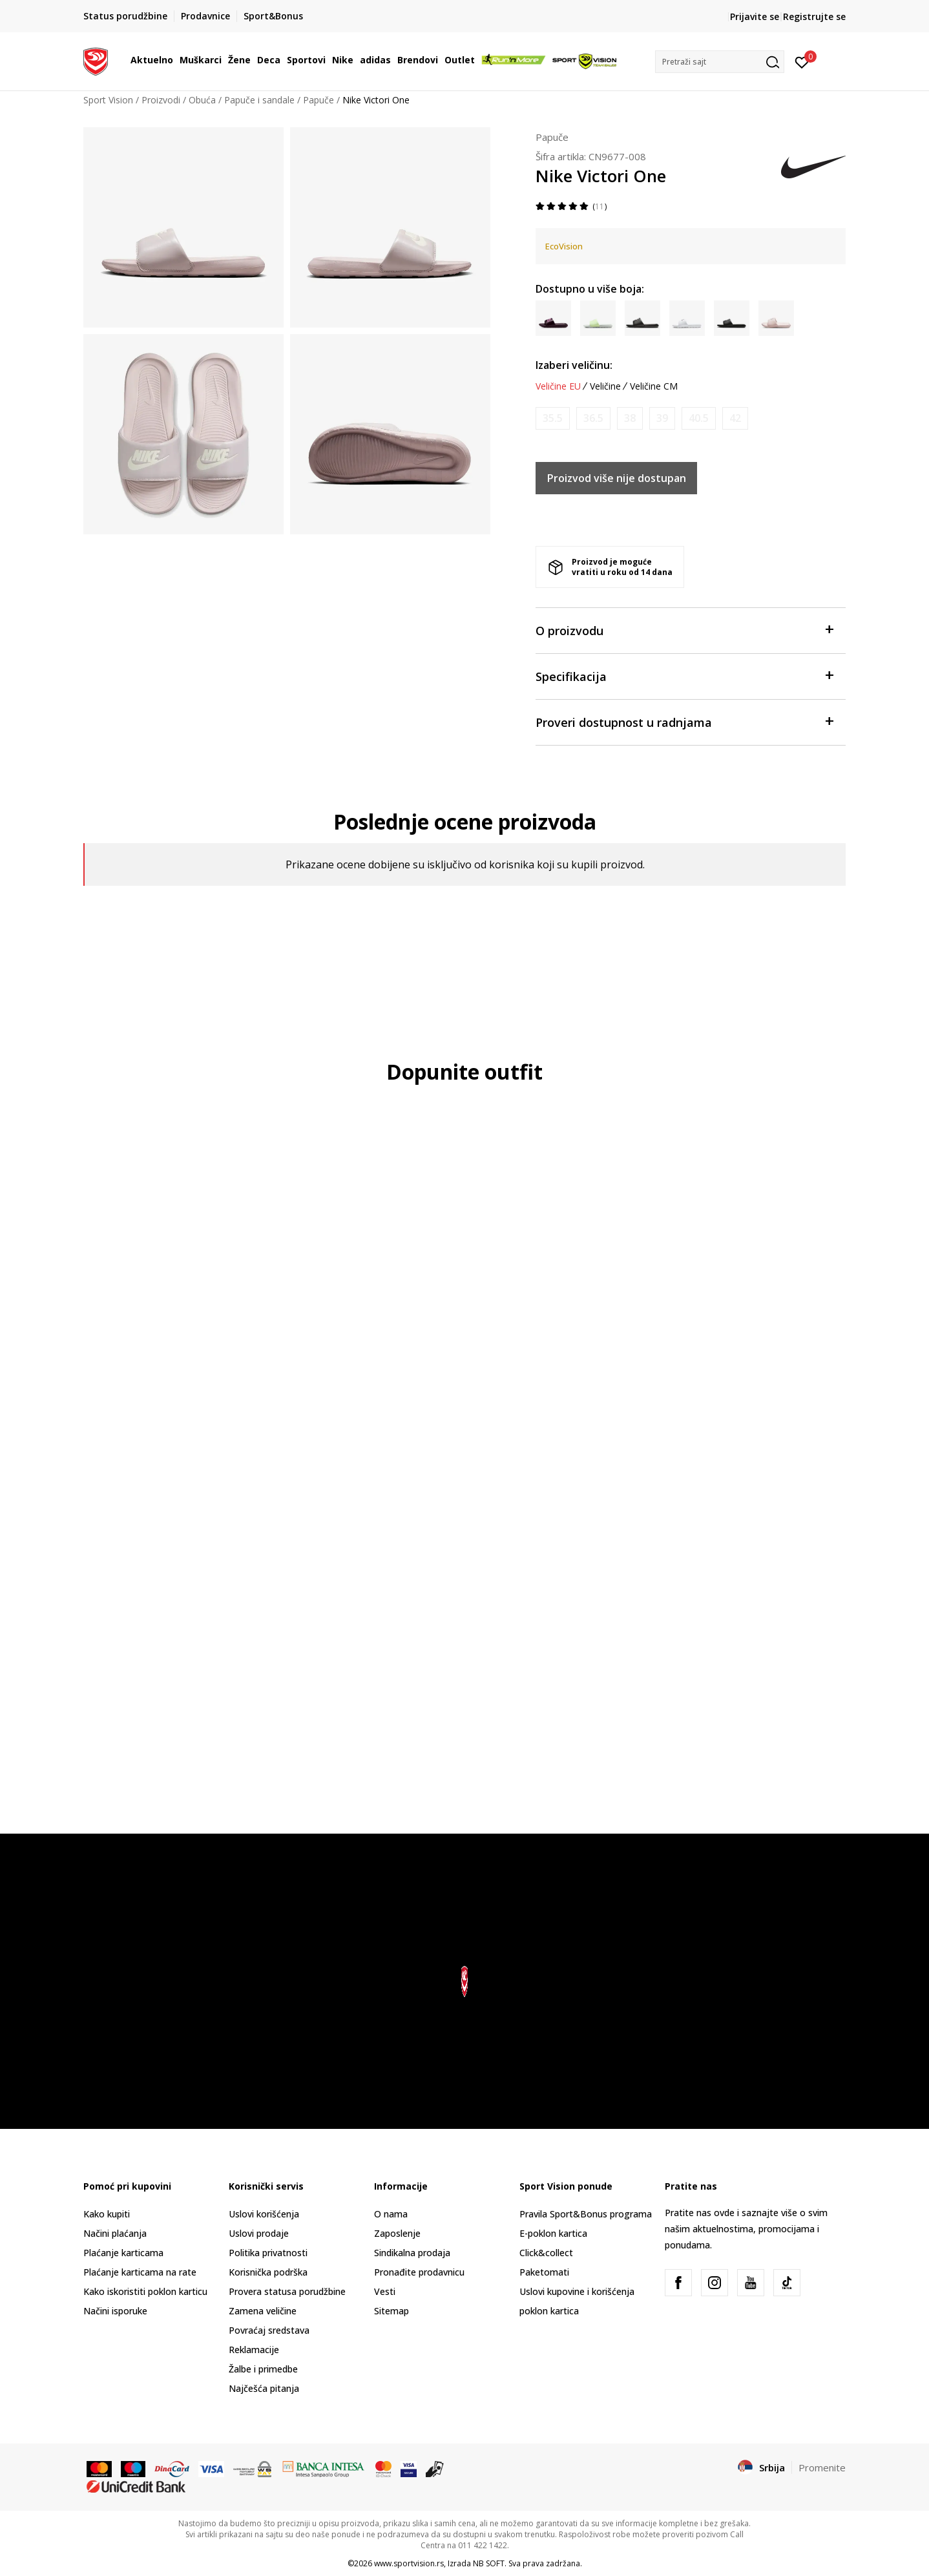 This screenshot has height=2576, width=929. I want to click on Promenite [button], so click(822, 2467).